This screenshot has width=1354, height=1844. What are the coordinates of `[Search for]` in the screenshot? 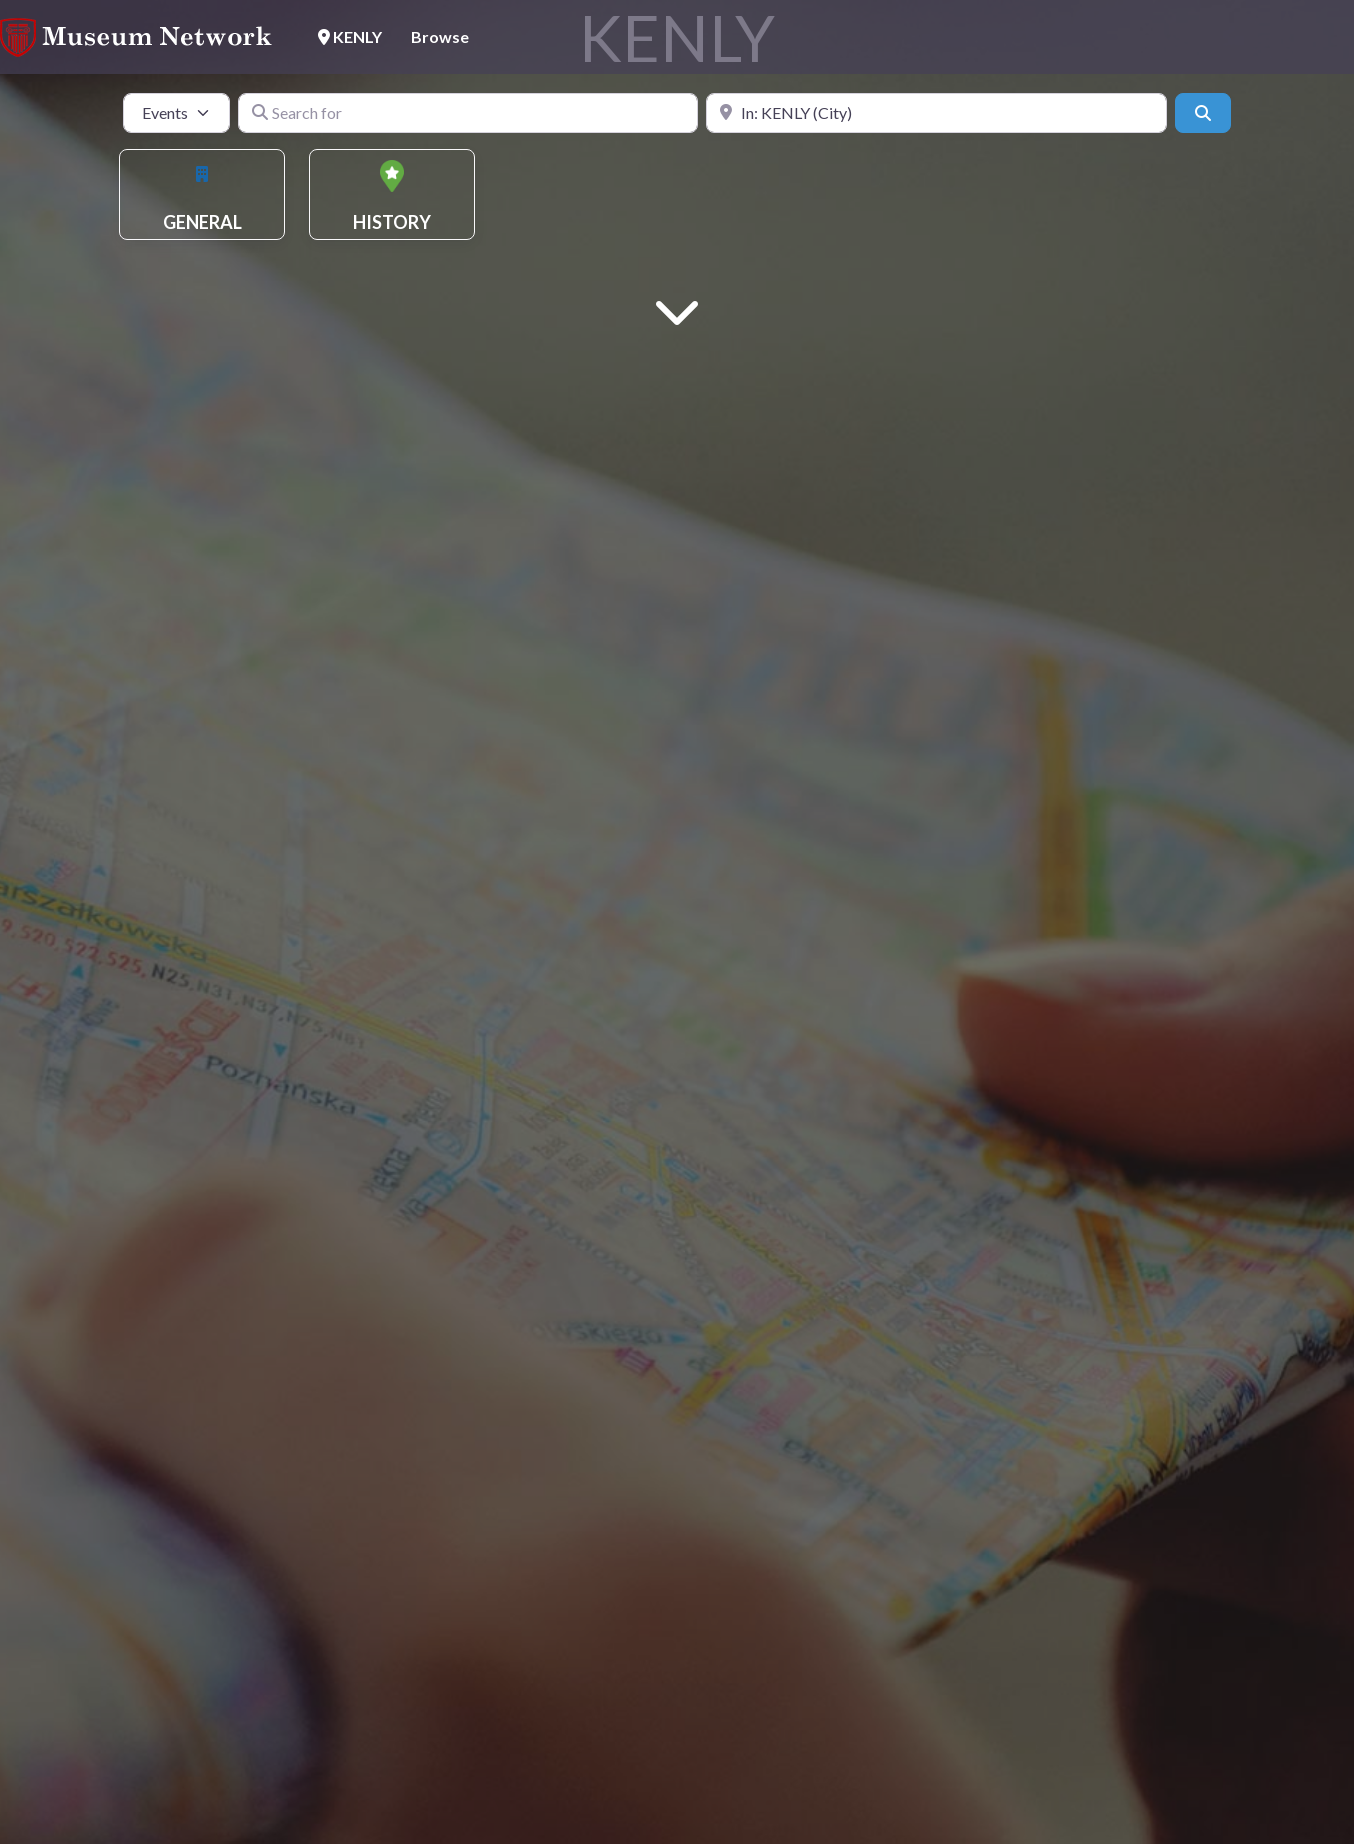 It's located at (468, 113).